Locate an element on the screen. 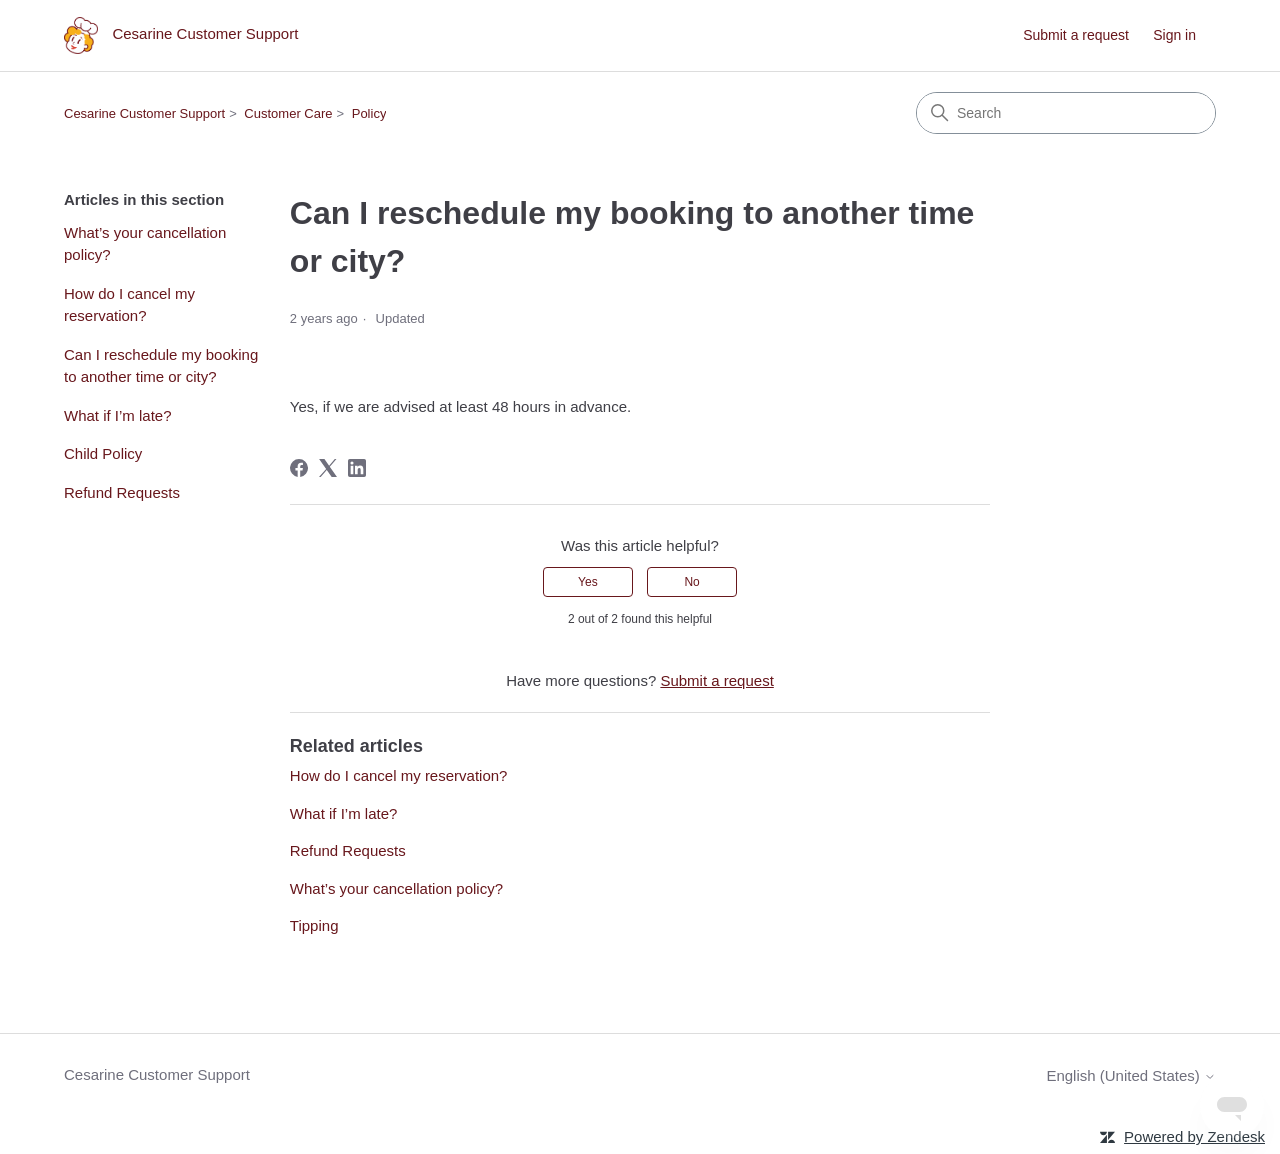 Image resolution: width=1280 pixels, height=1154 pixels. Submit a request is located at coordinates (1076, 35).